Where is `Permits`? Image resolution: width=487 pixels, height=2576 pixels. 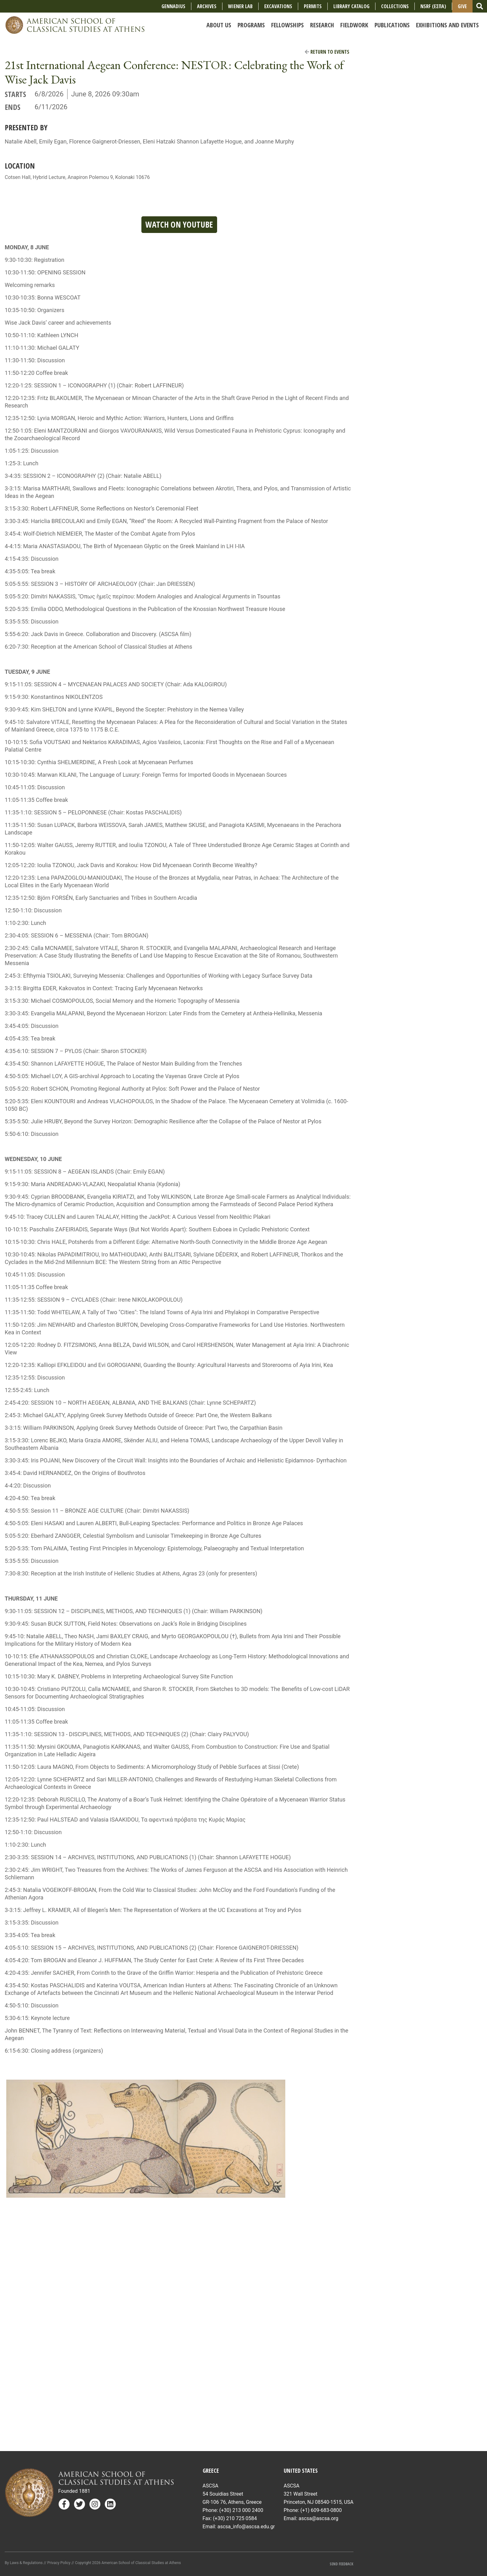 Permits is located at coordinates (313, 6).